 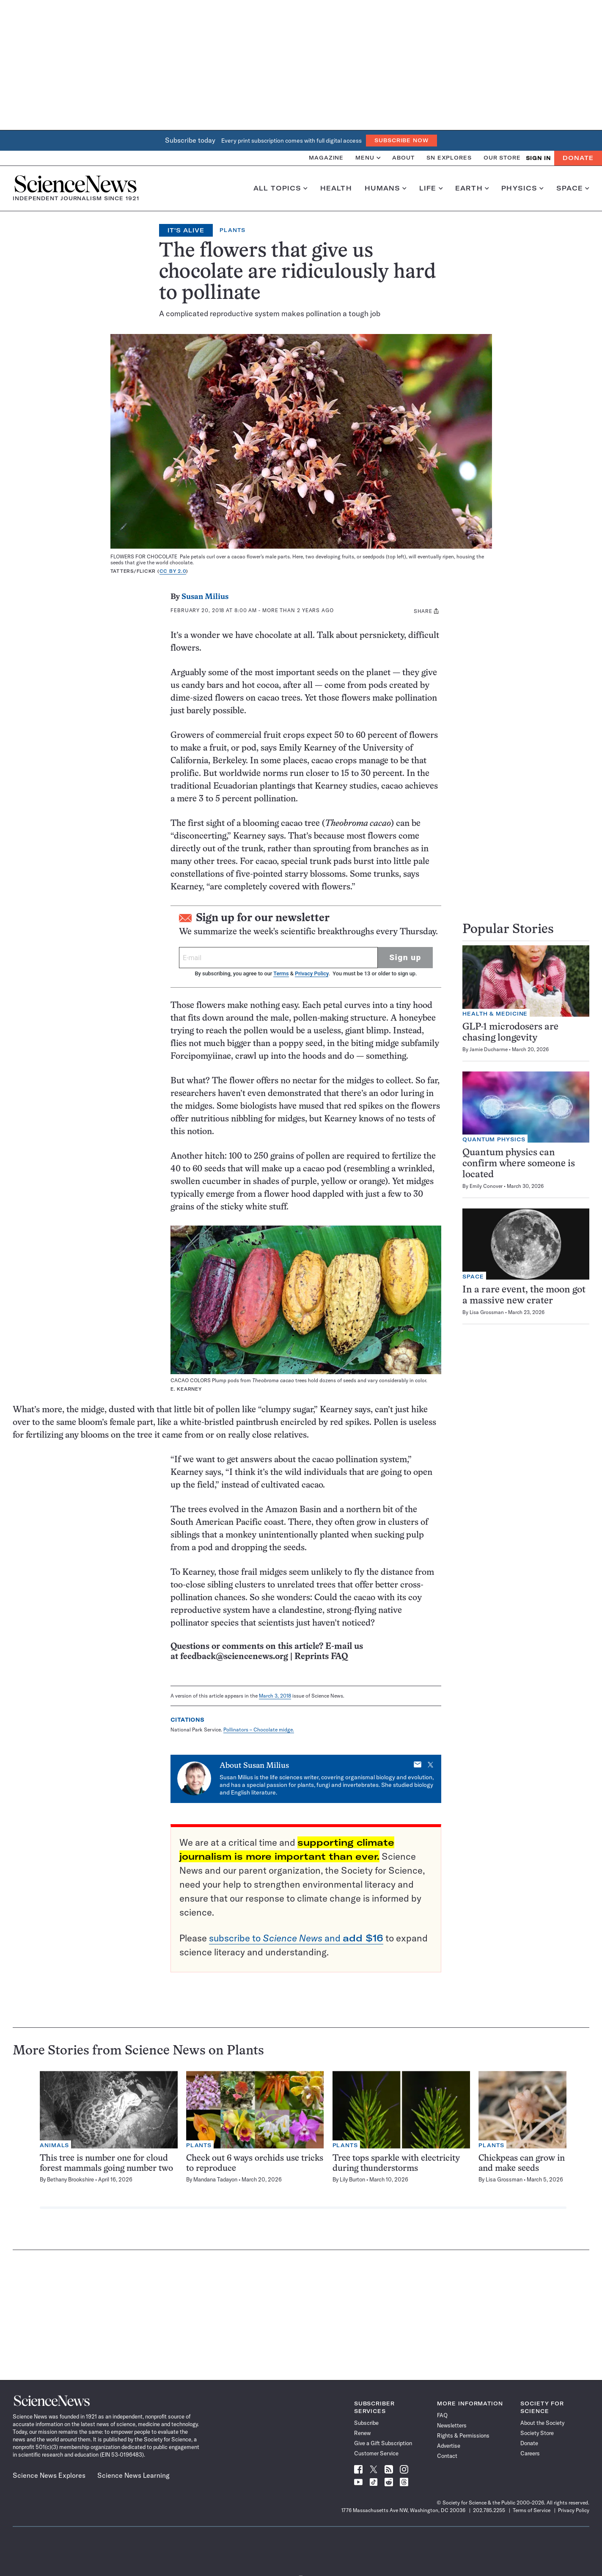 What do you see at coordinates (447, 2455) in the screenshot?
I see `Contact` at bounding box center [447, 2455].